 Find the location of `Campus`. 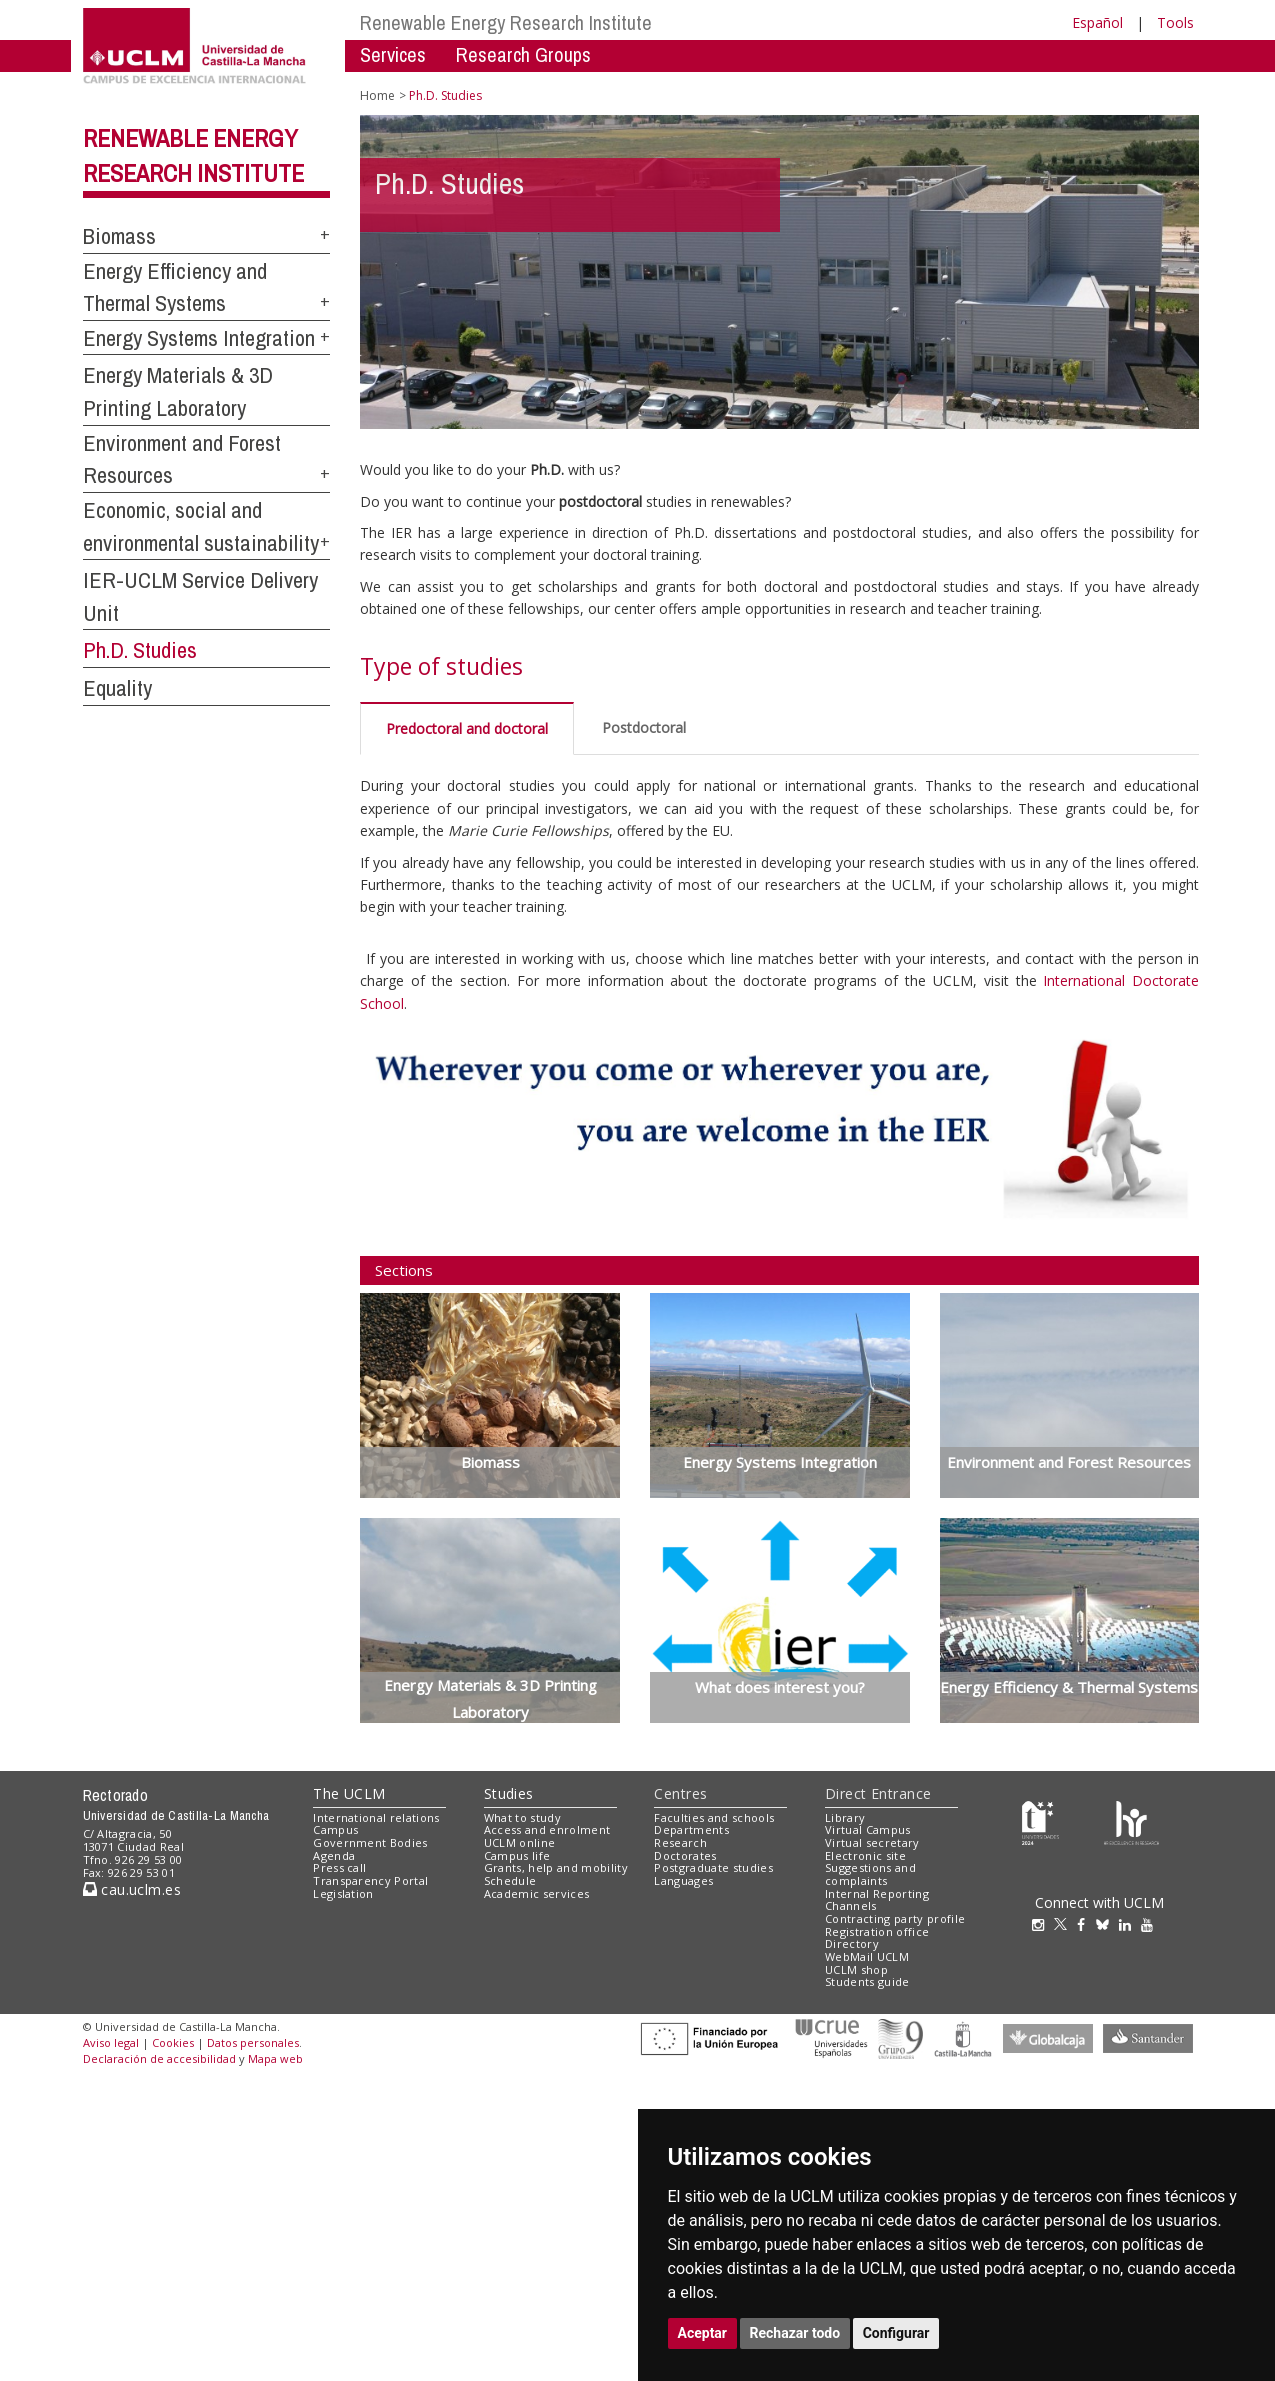

Campus is located at coordinates (335, 1829).